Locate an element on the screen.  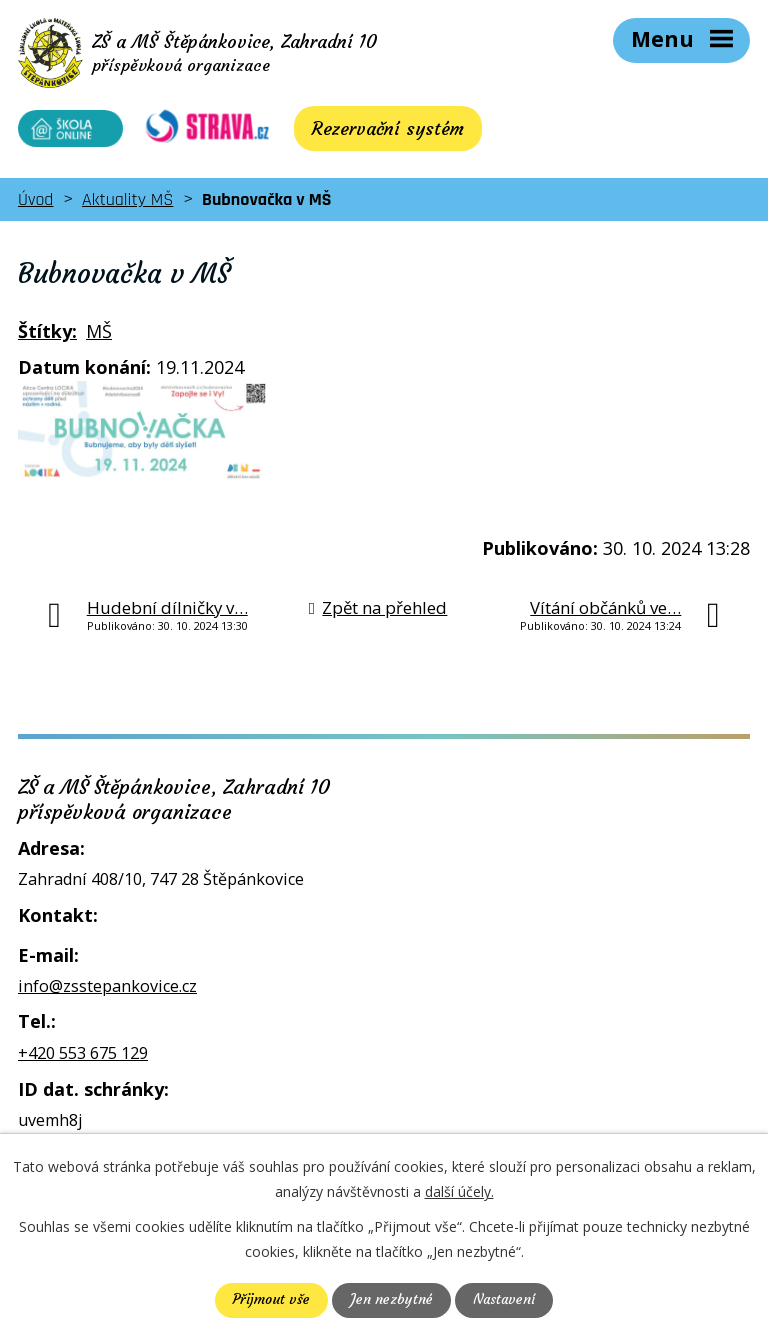
Úvod is located at coordinates (35, 205).